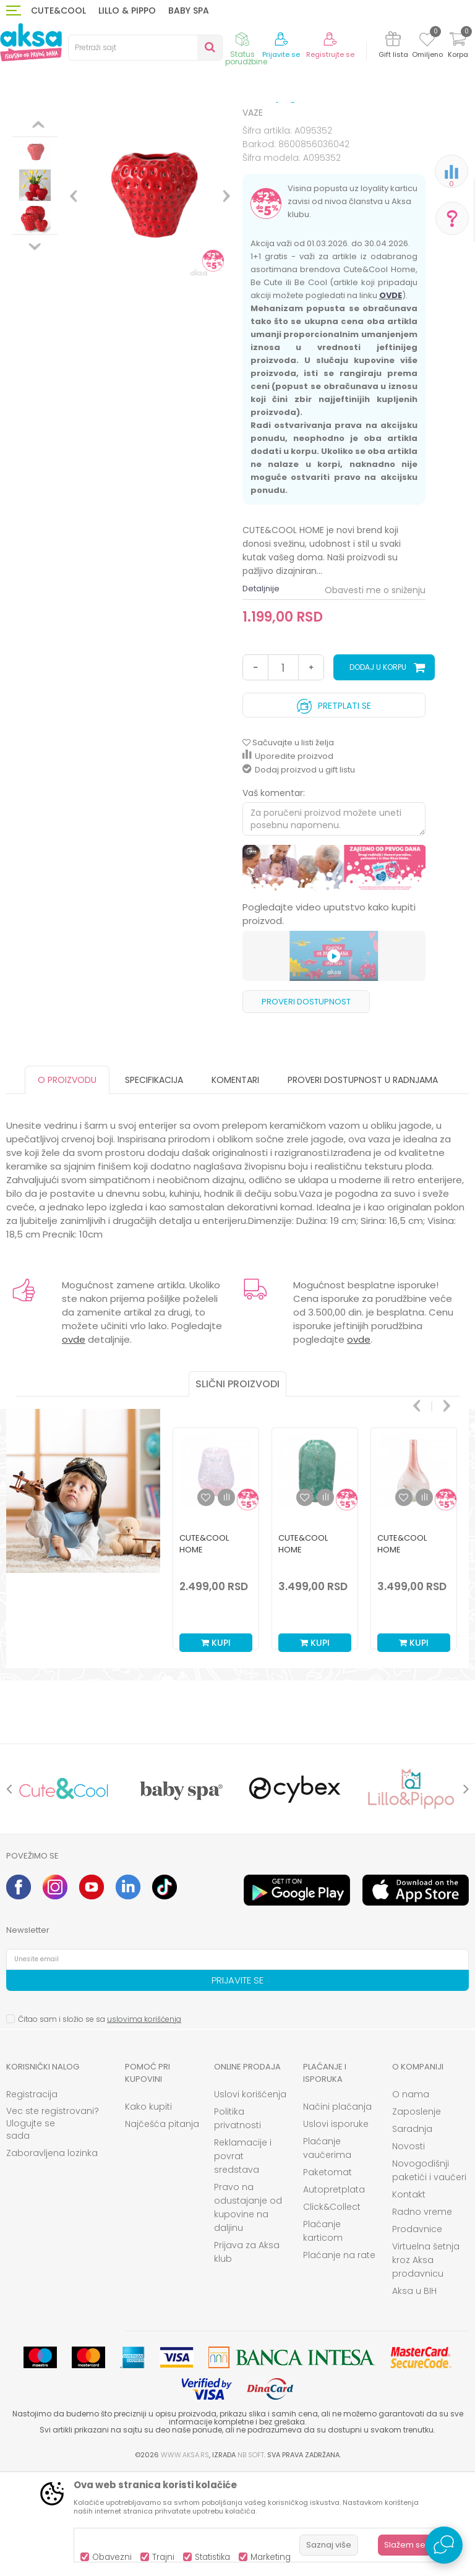  What do you see at coordinates (444, 2545) in the screenshot?
I see `[Open Live chat widget]` at bounding box center [444, 2545].